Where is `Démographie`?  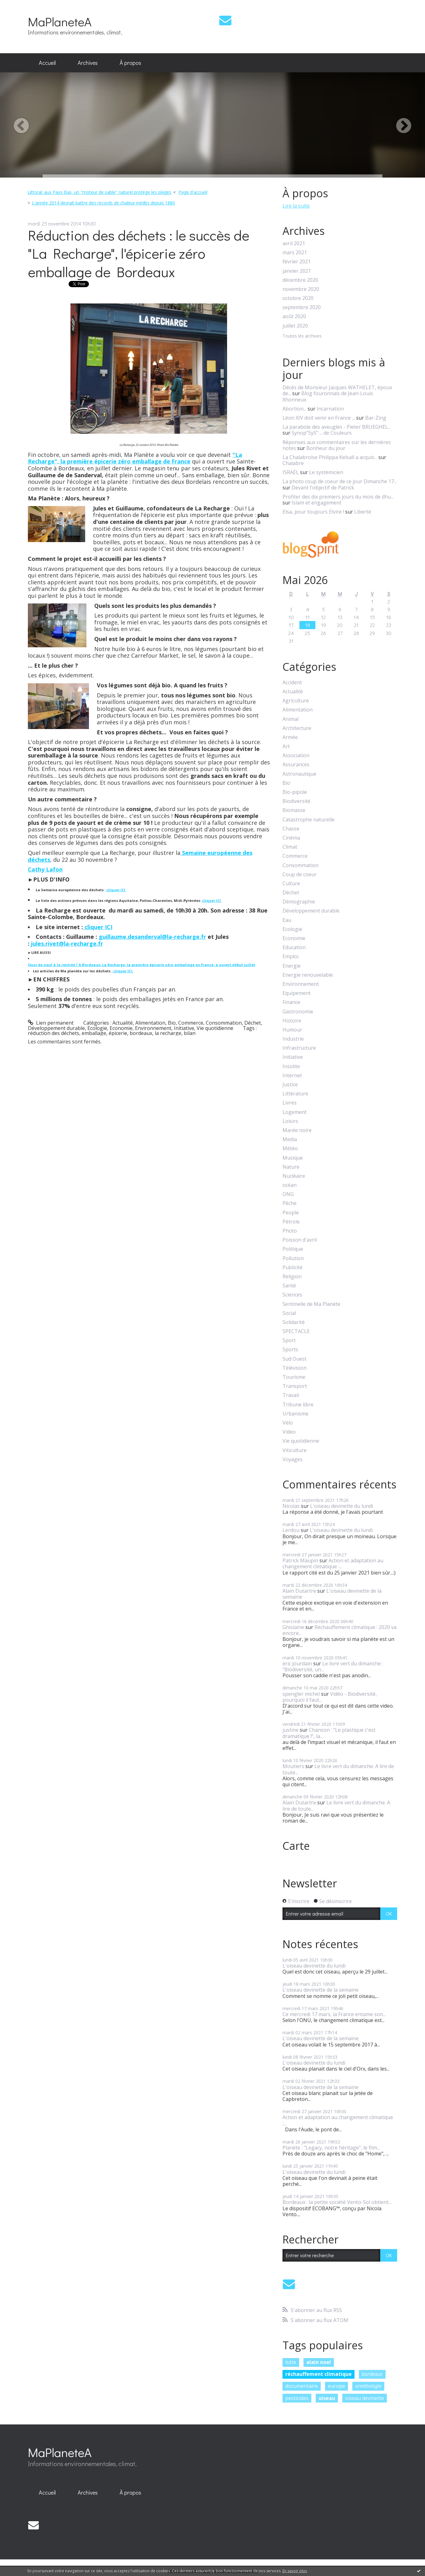
Démographie is located at coordinates (298, 902).